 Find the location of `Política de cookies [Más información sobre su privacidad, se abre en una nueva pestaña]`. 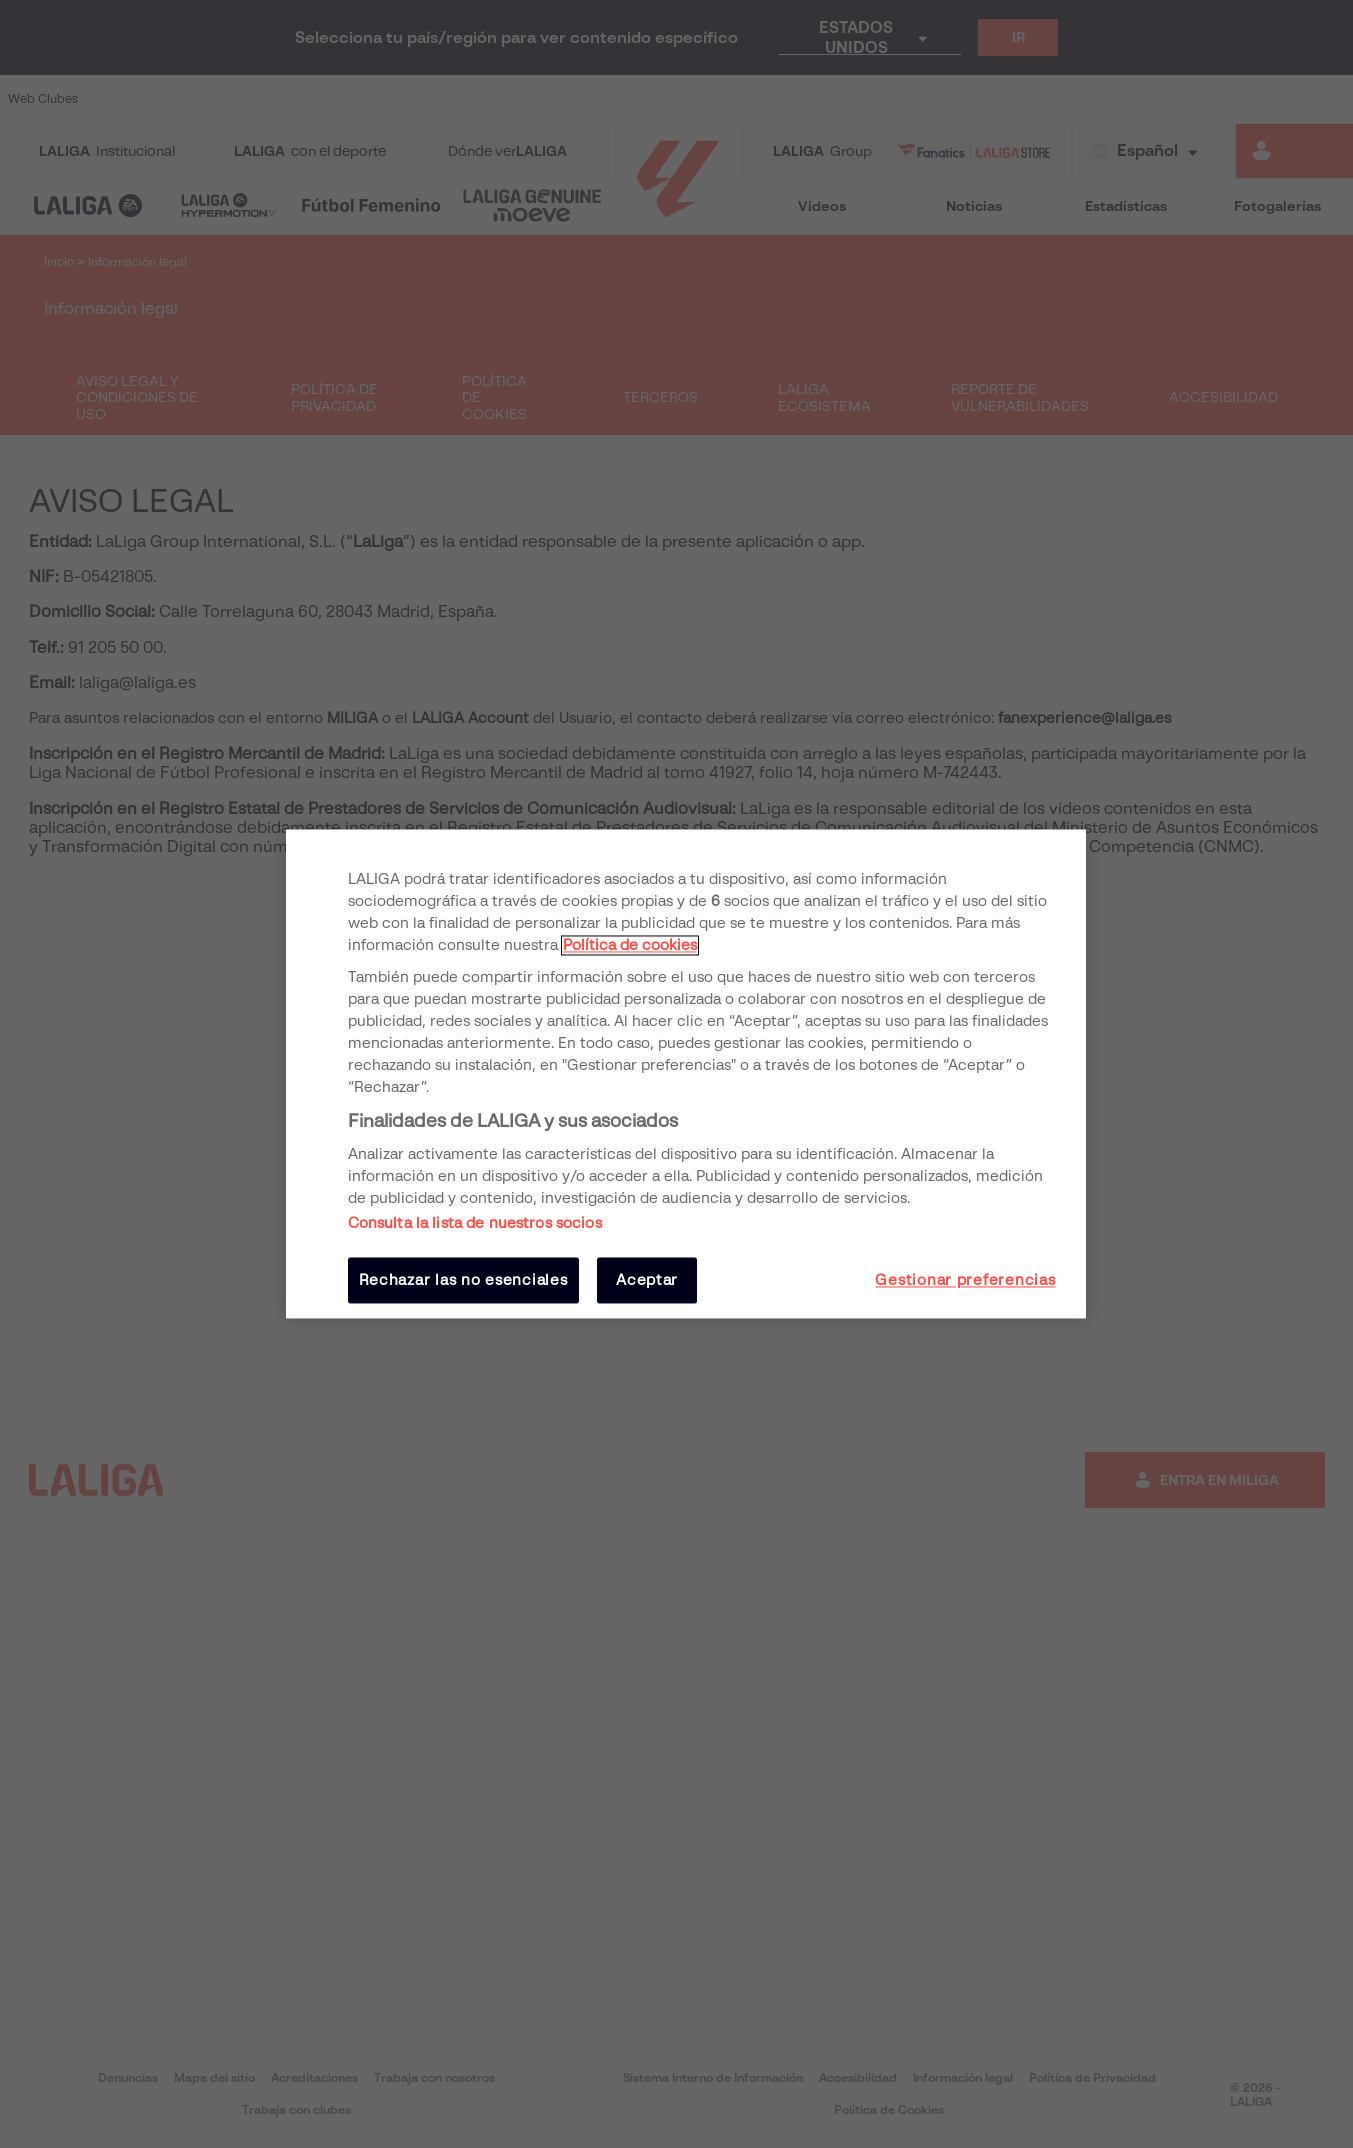

Política de cookies [Más información sobre su privacidad, se abre en una nueva pestaña] is located at coordinates (630, 945).